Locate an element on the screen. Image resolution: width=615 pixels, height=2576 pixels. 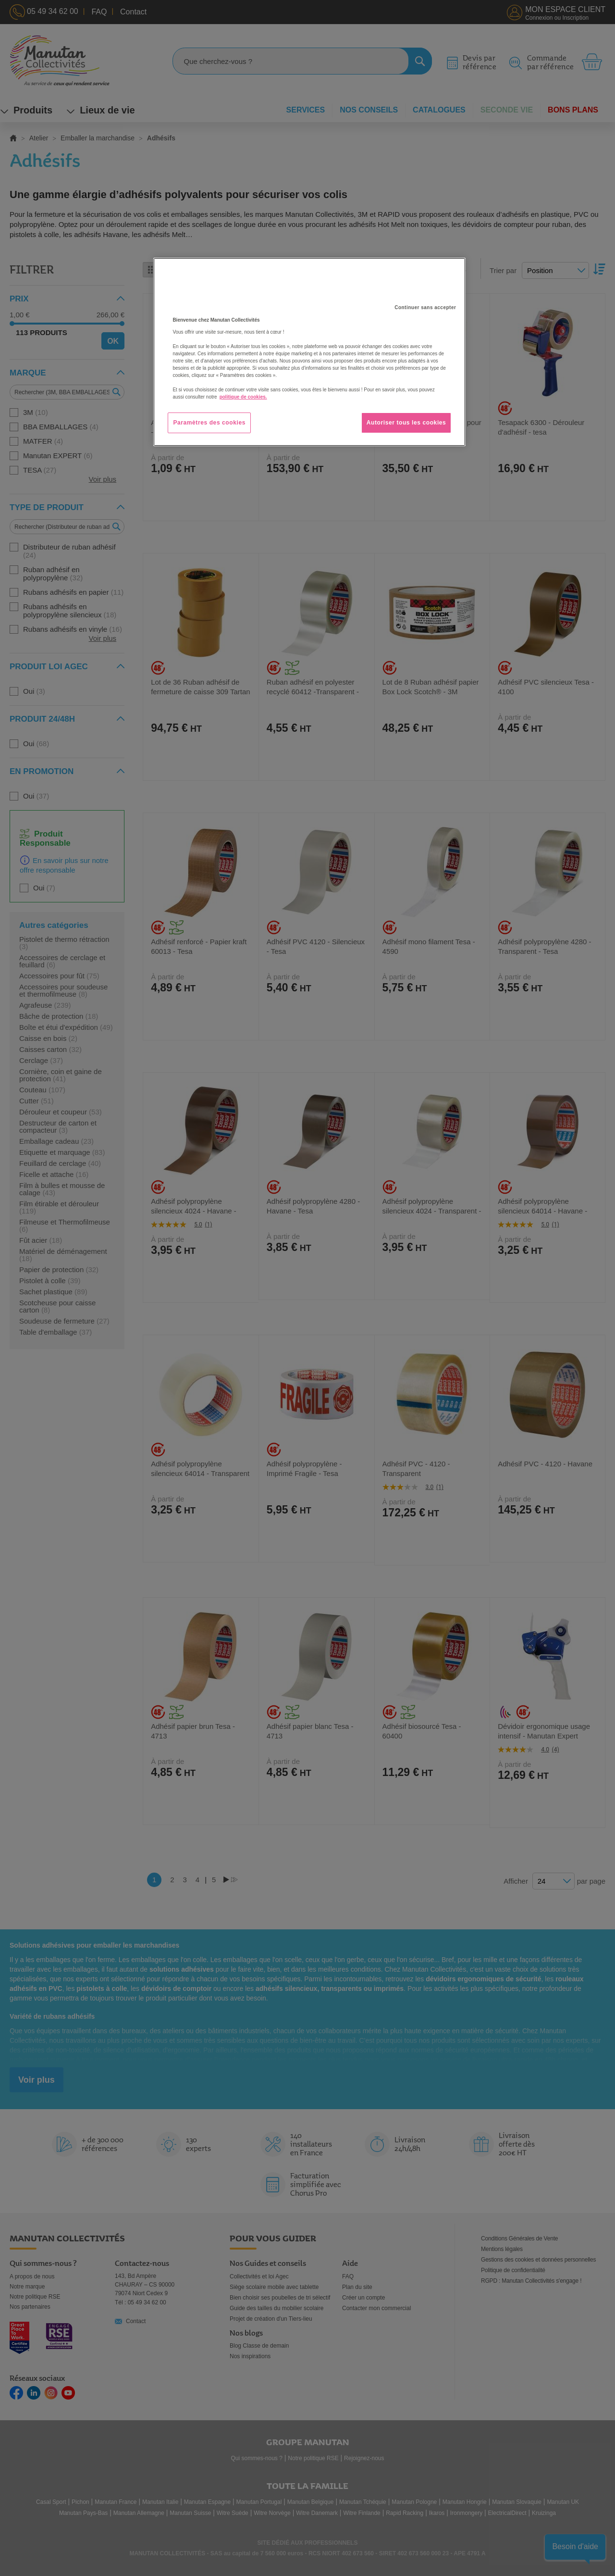
[region] is located at coordinates (309, 352).